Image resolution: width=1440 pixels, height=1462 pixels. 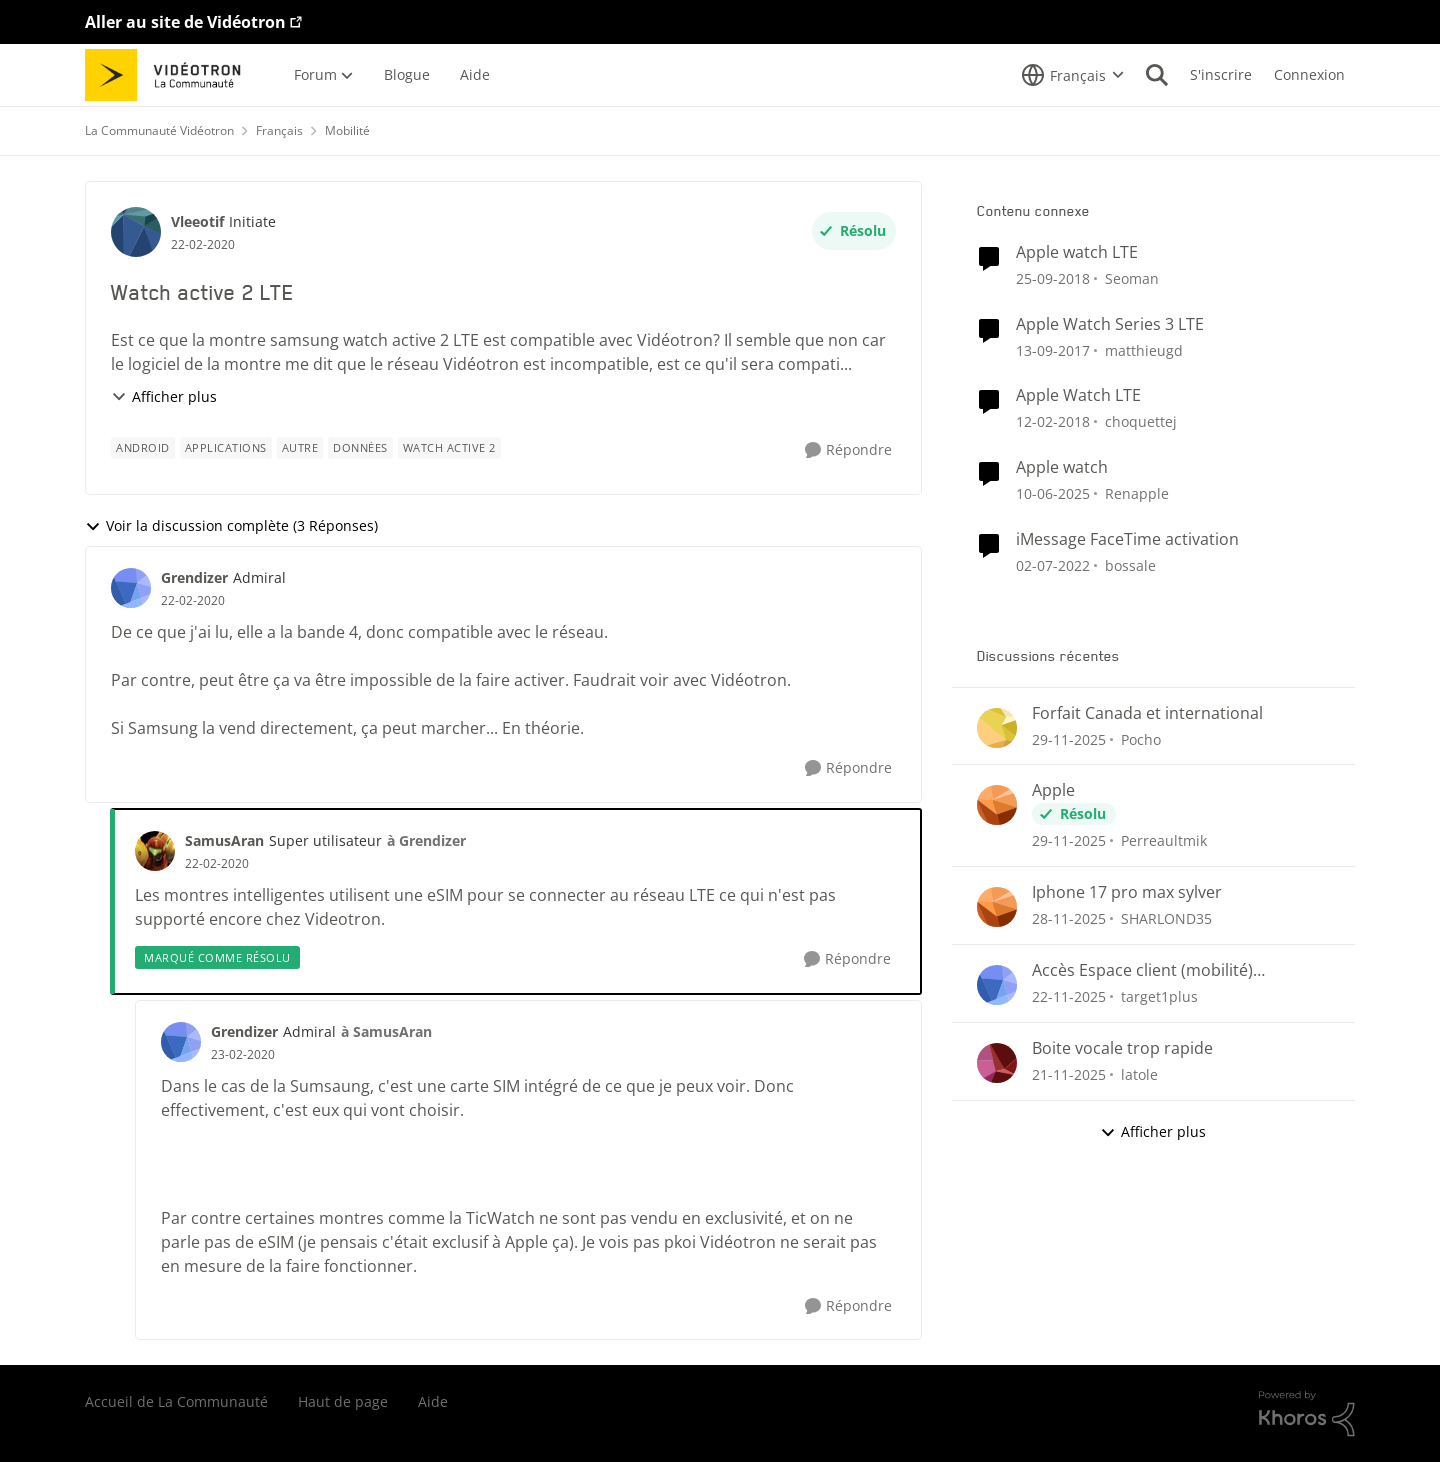 I want to click on Forfait Canada et international, so click(x=1147, y=713).